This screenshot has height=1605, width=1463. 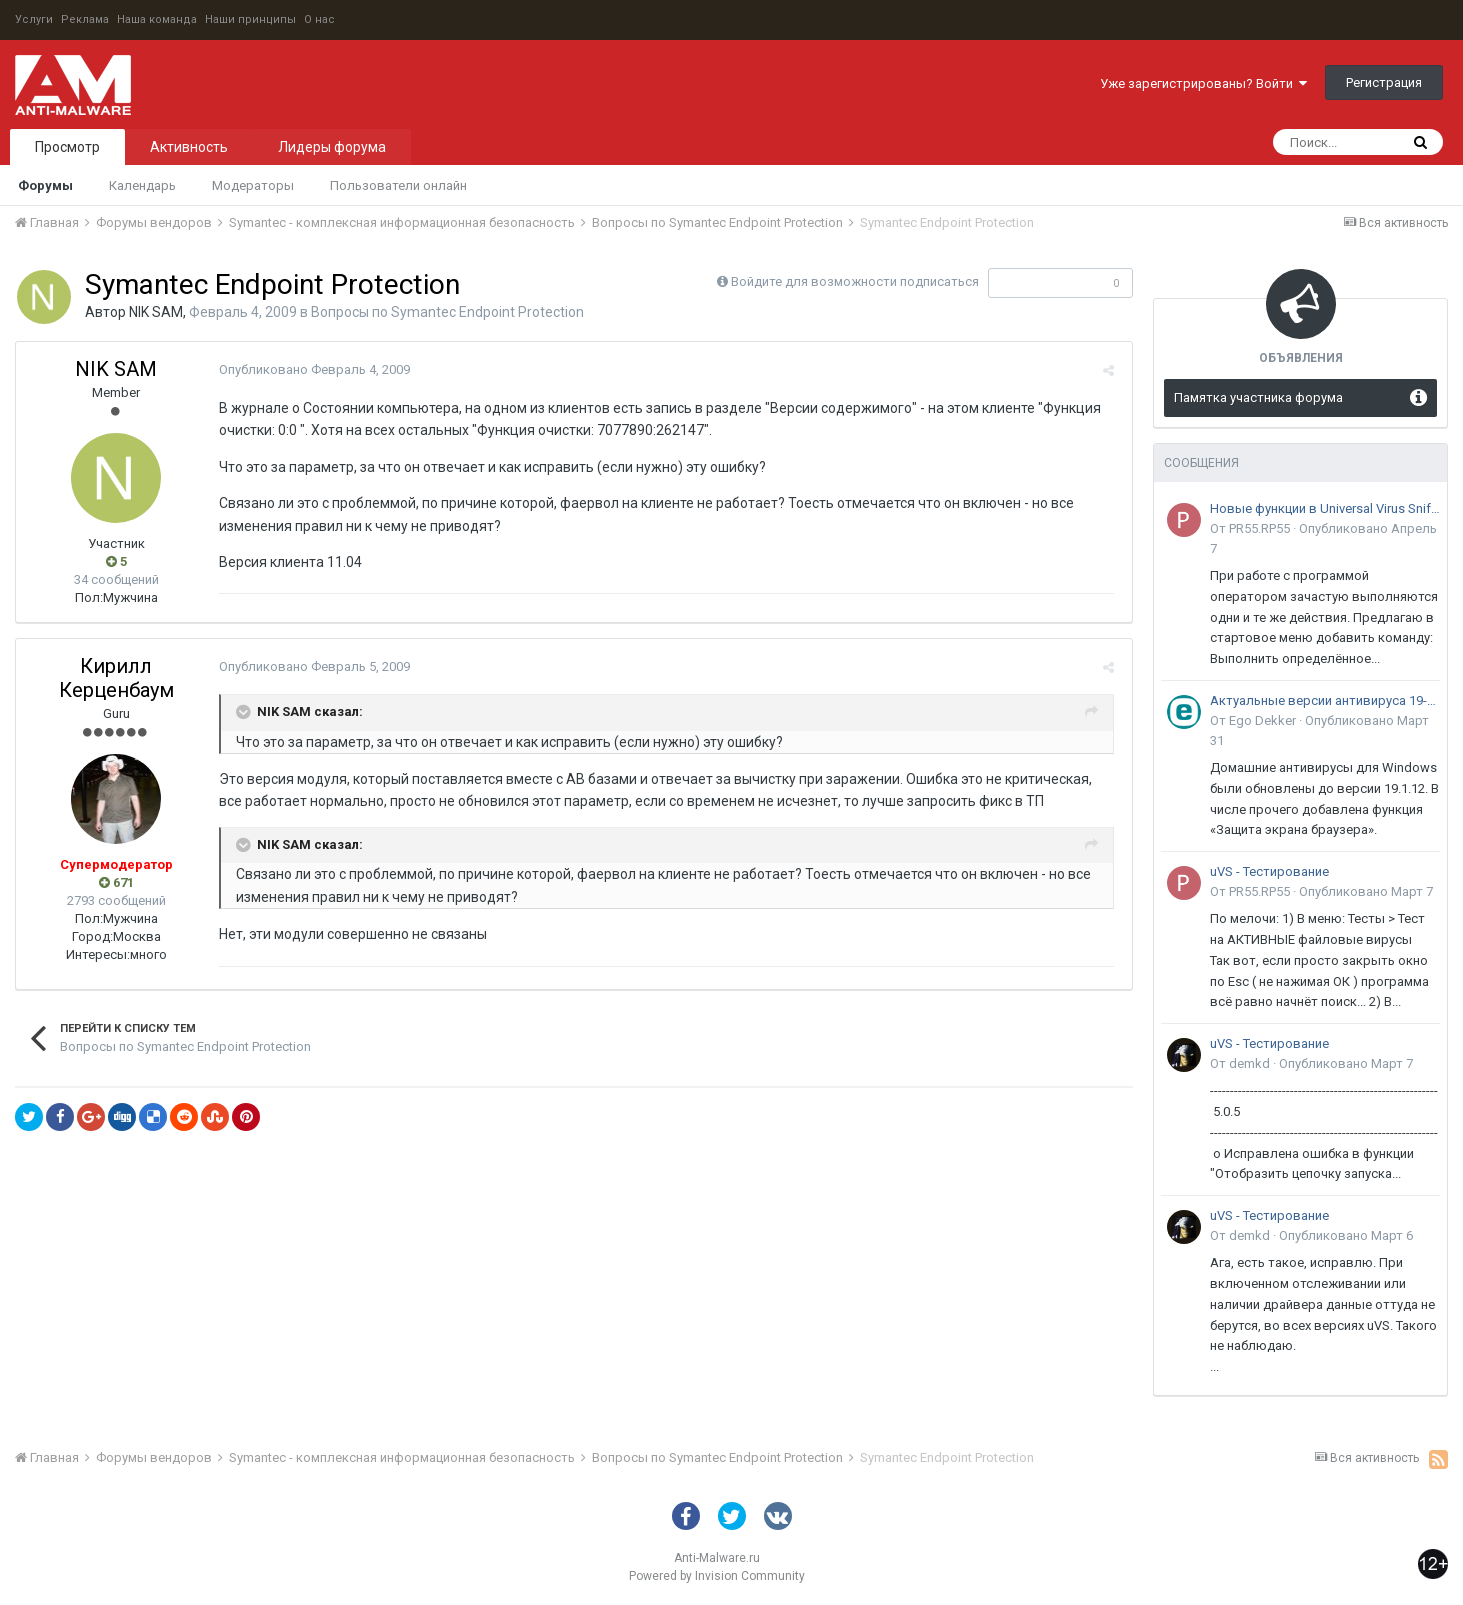 I want to click on Календарь, so click(x=142, y=185).